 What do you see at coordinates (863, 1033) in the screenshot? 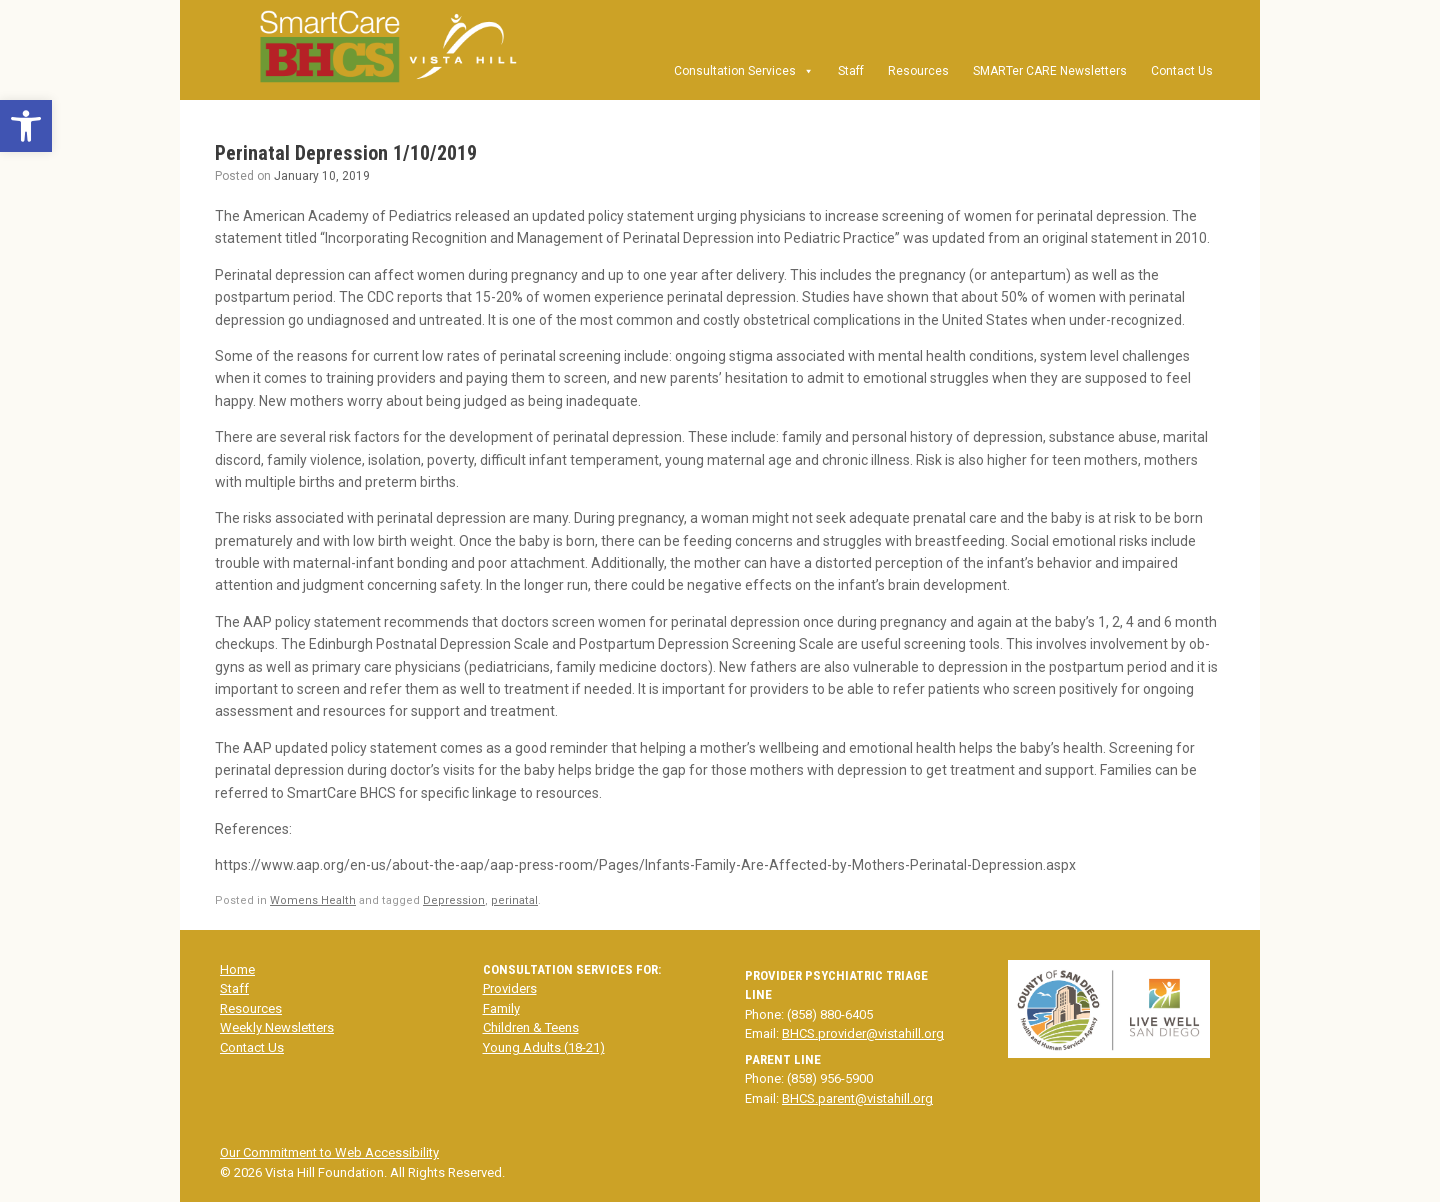
I see `BHCS.provider@vistahill.org [link]` at bounding box center [863, 1033].